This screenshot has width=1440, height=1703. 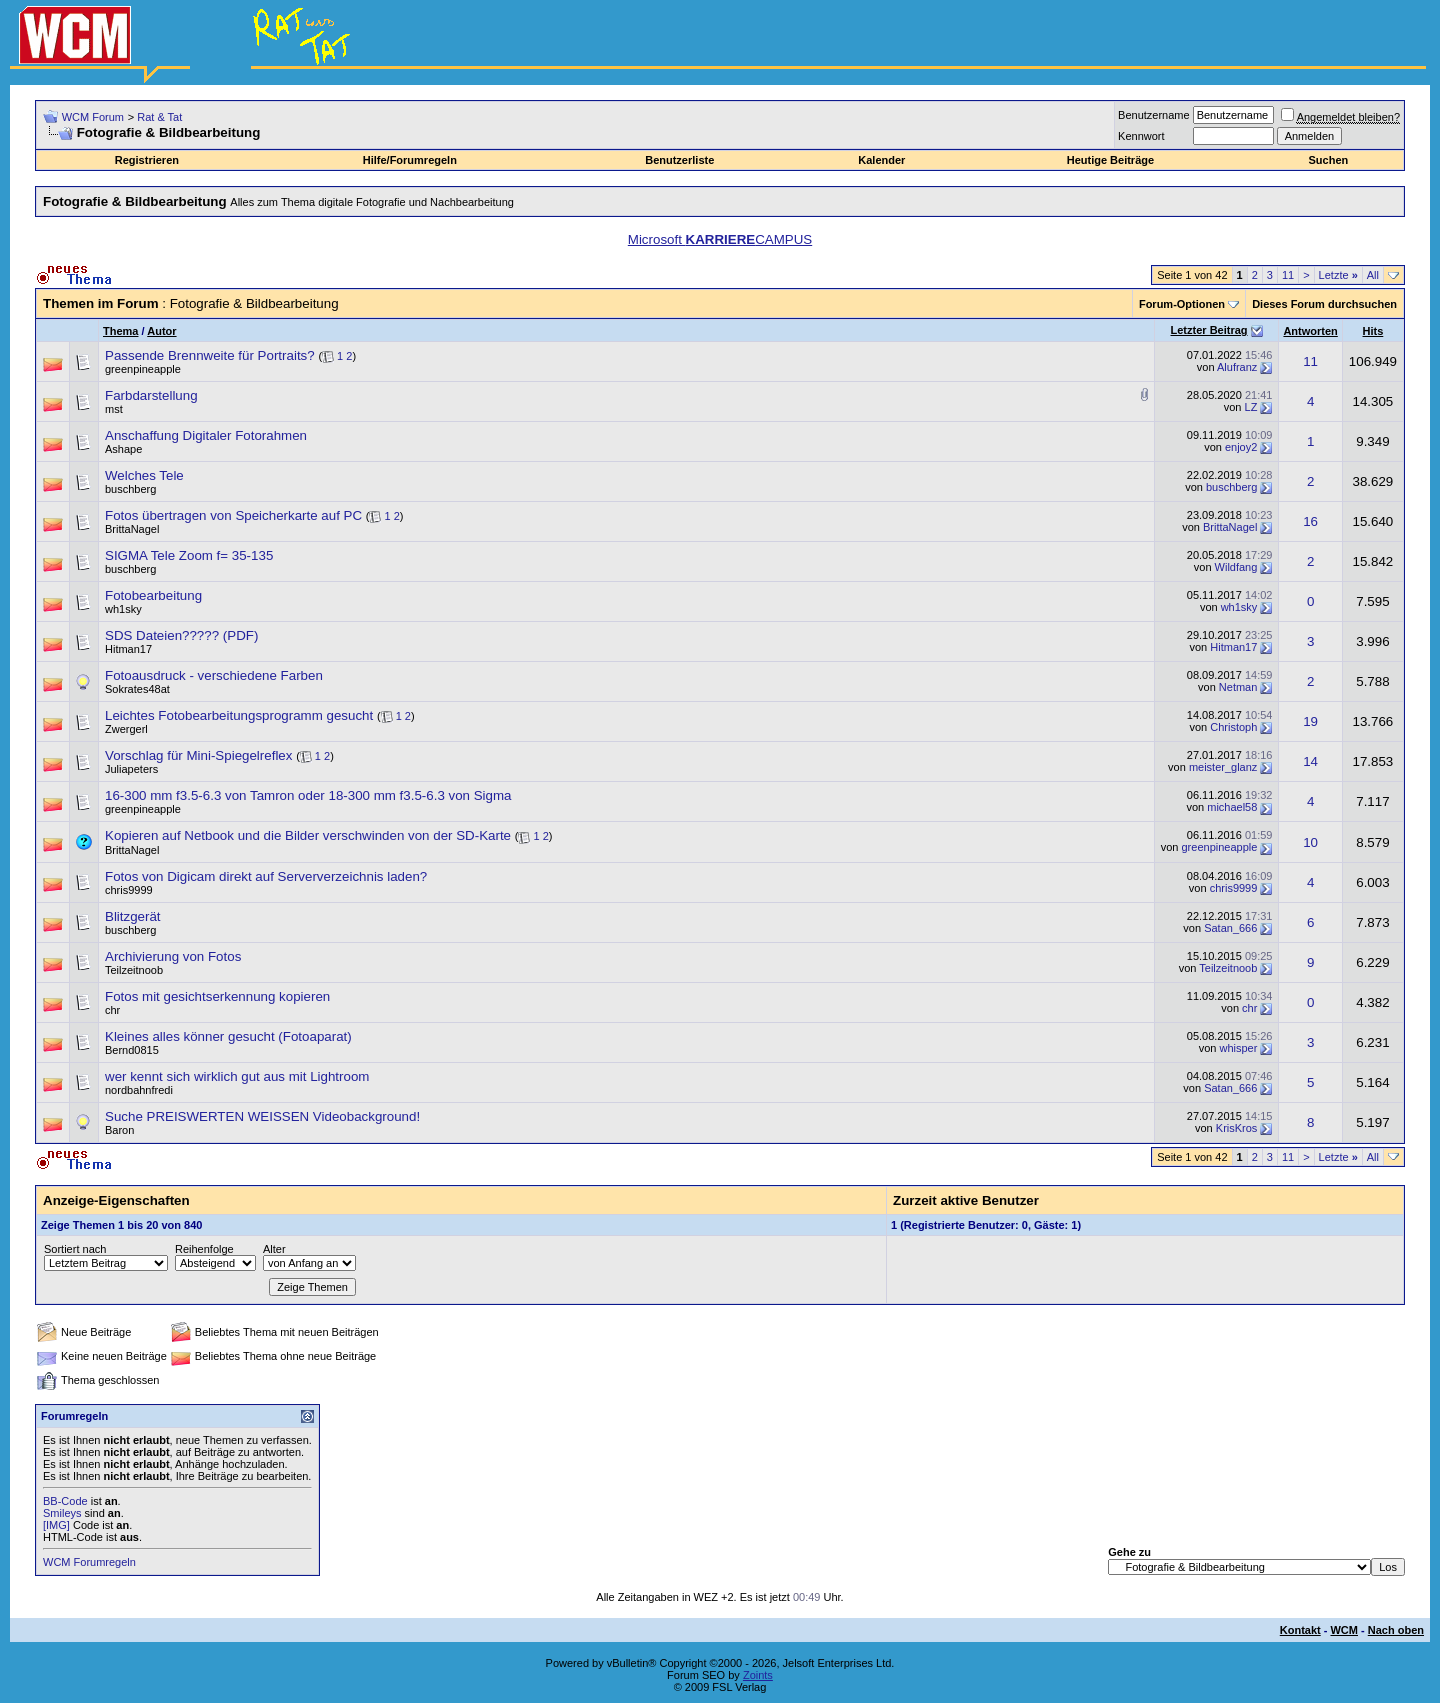 I want to click on Farbdarstellung, so click(x=151, y=395).